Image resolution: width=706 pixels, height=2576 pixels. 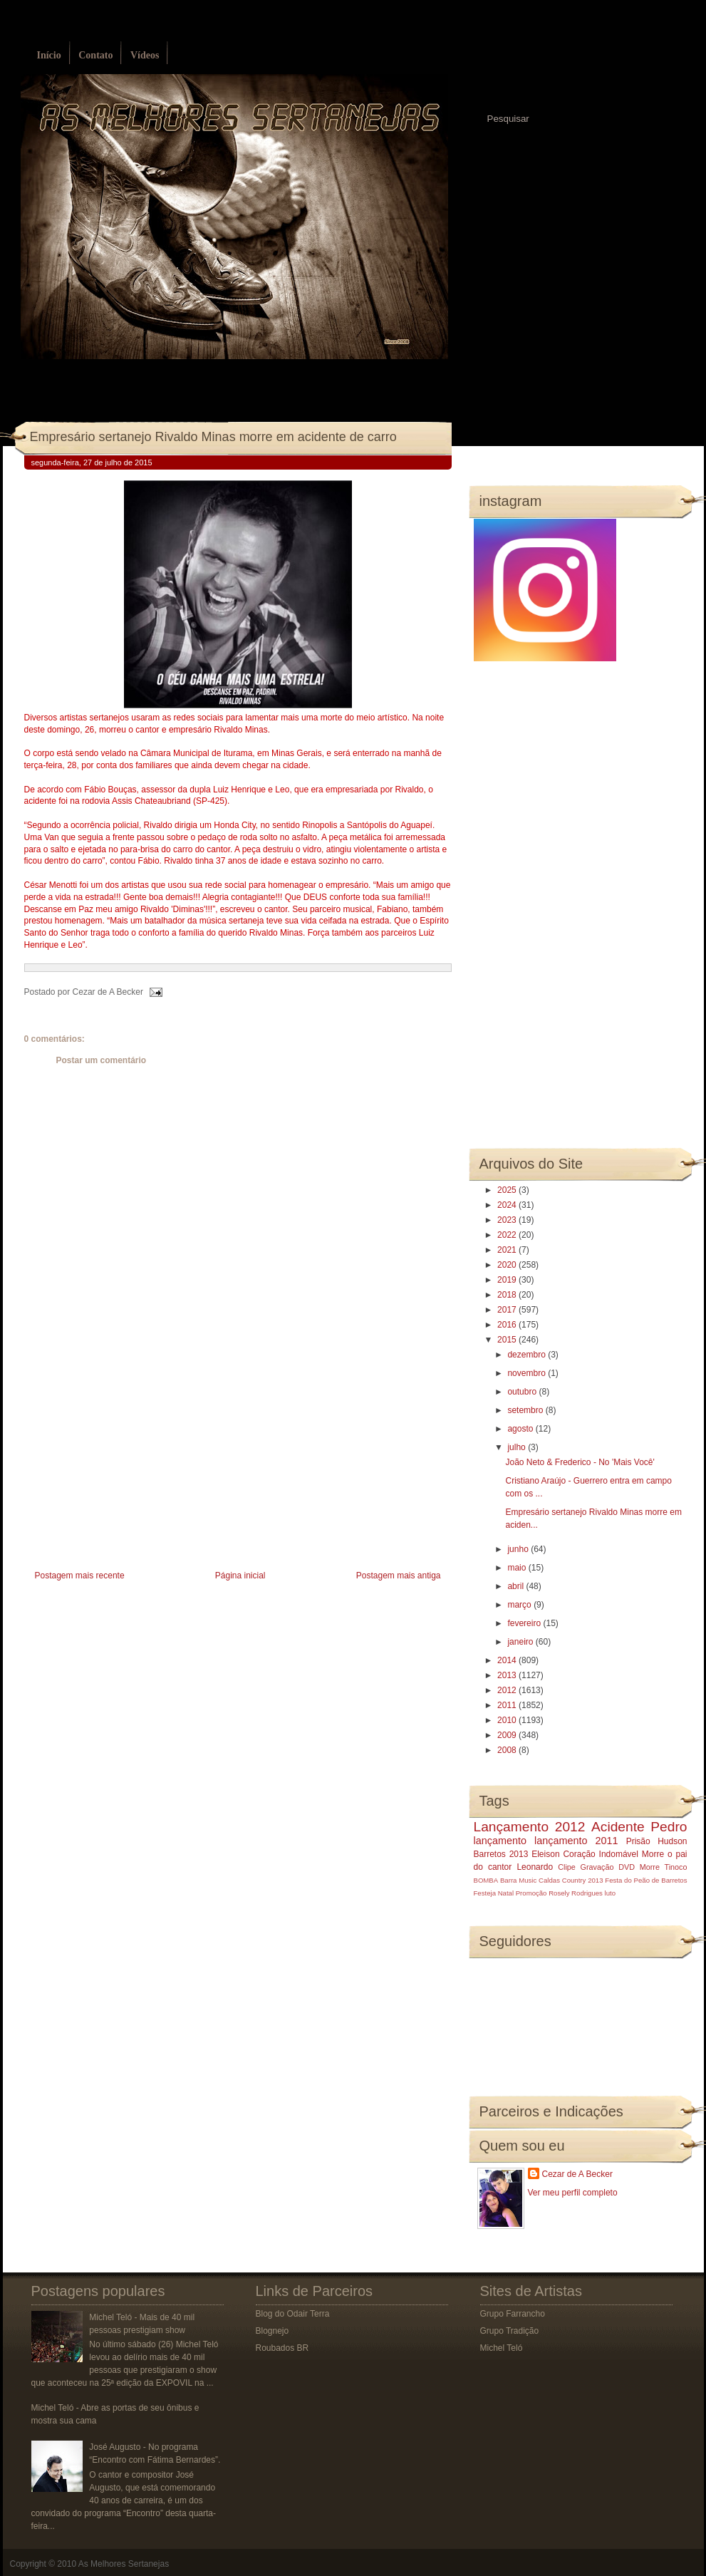 I want to click on janeiro, so click(x=521, y=1642).